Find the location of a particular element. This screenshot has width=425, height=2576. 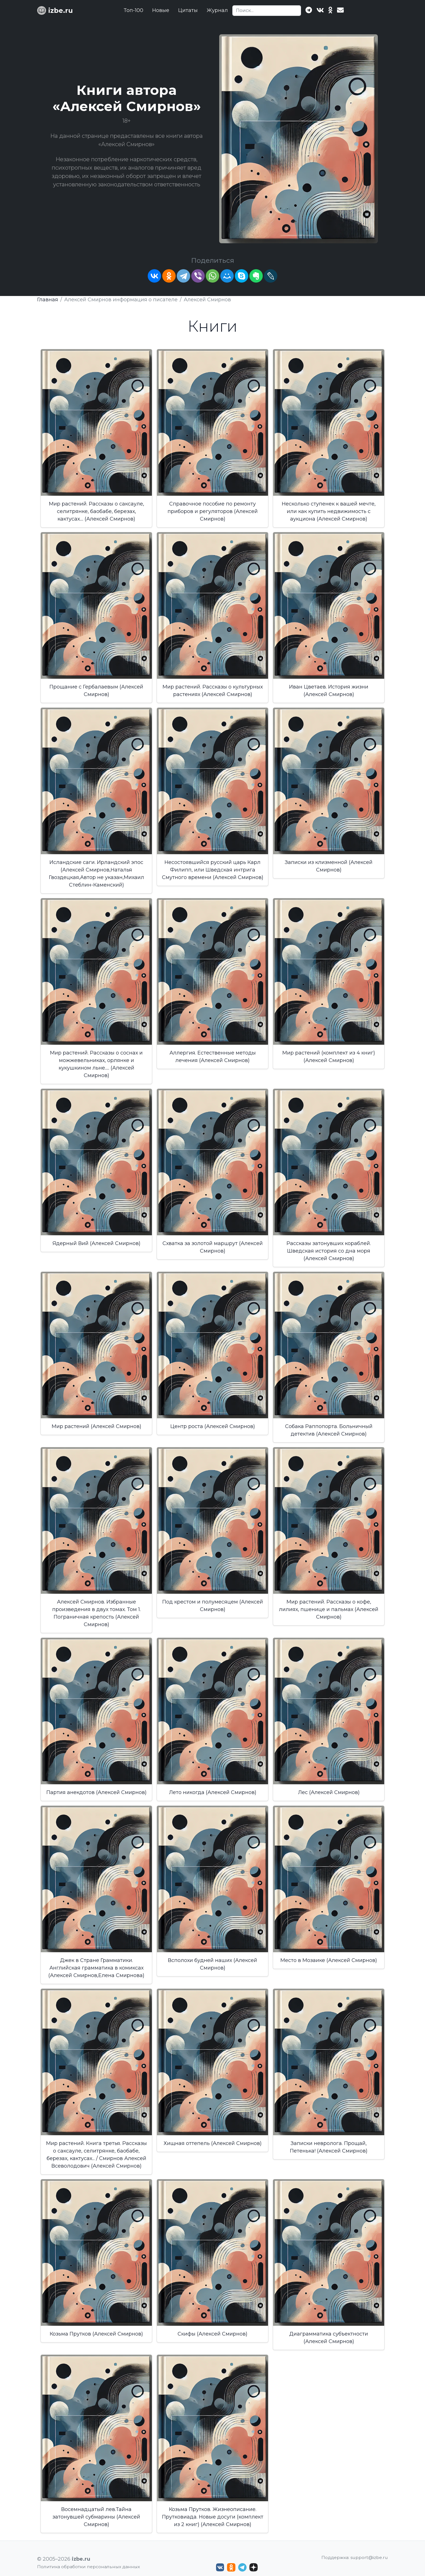

Мир растений. Рассказы о кофе, лилиях, пшенице и пальмах (Алексей Смирнов) is located at coordinates (328, 1609).